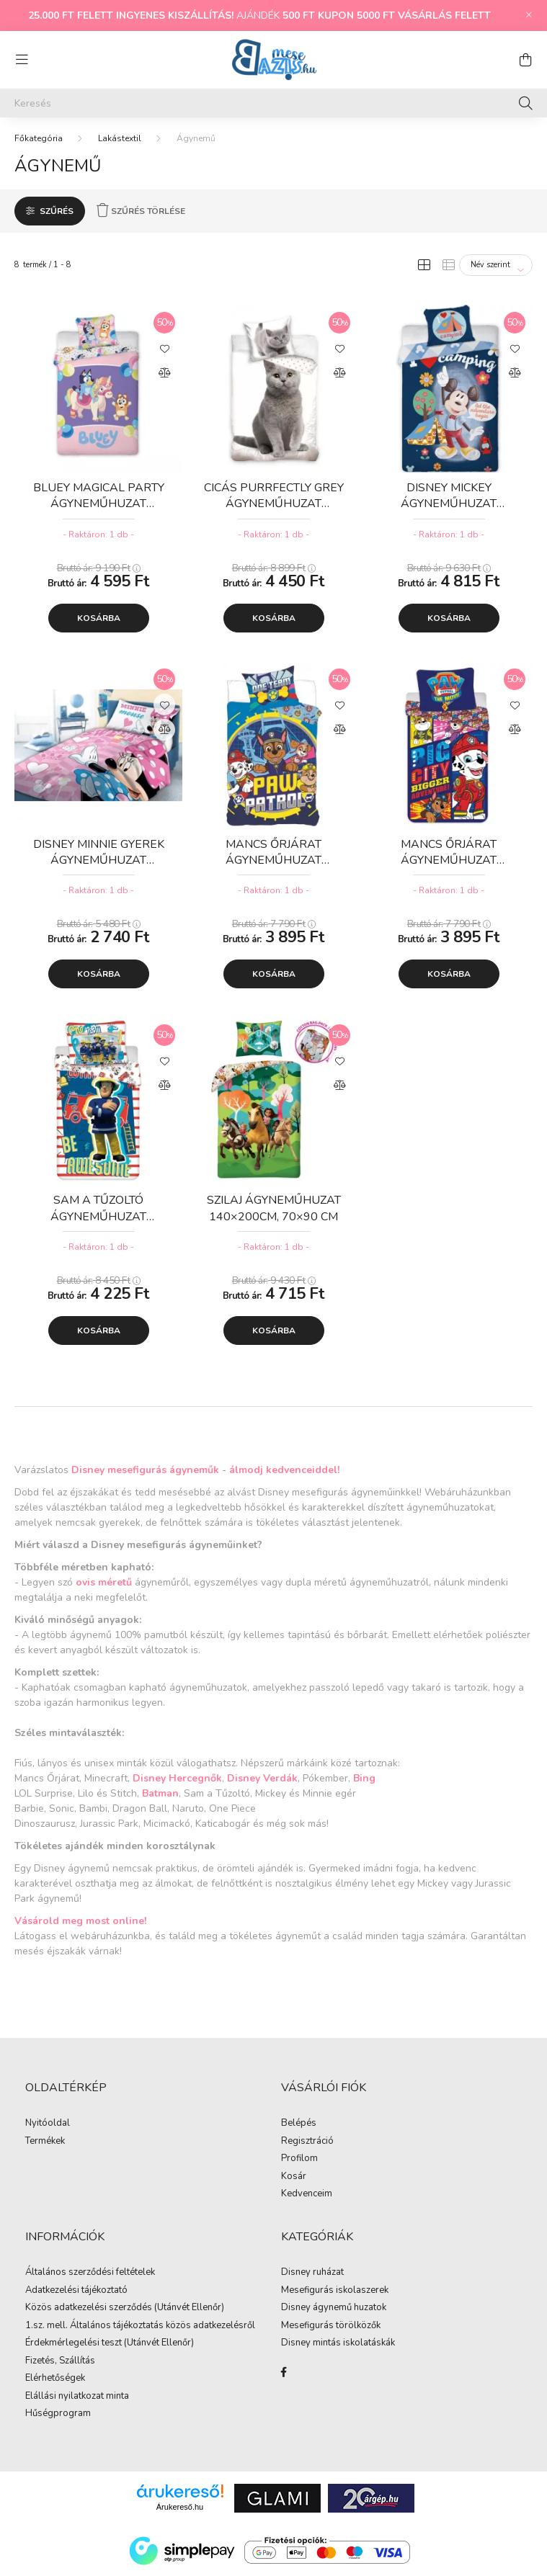 The image size is (547, 2576). I want to click on Disney ruházat, so click(312, 2272).